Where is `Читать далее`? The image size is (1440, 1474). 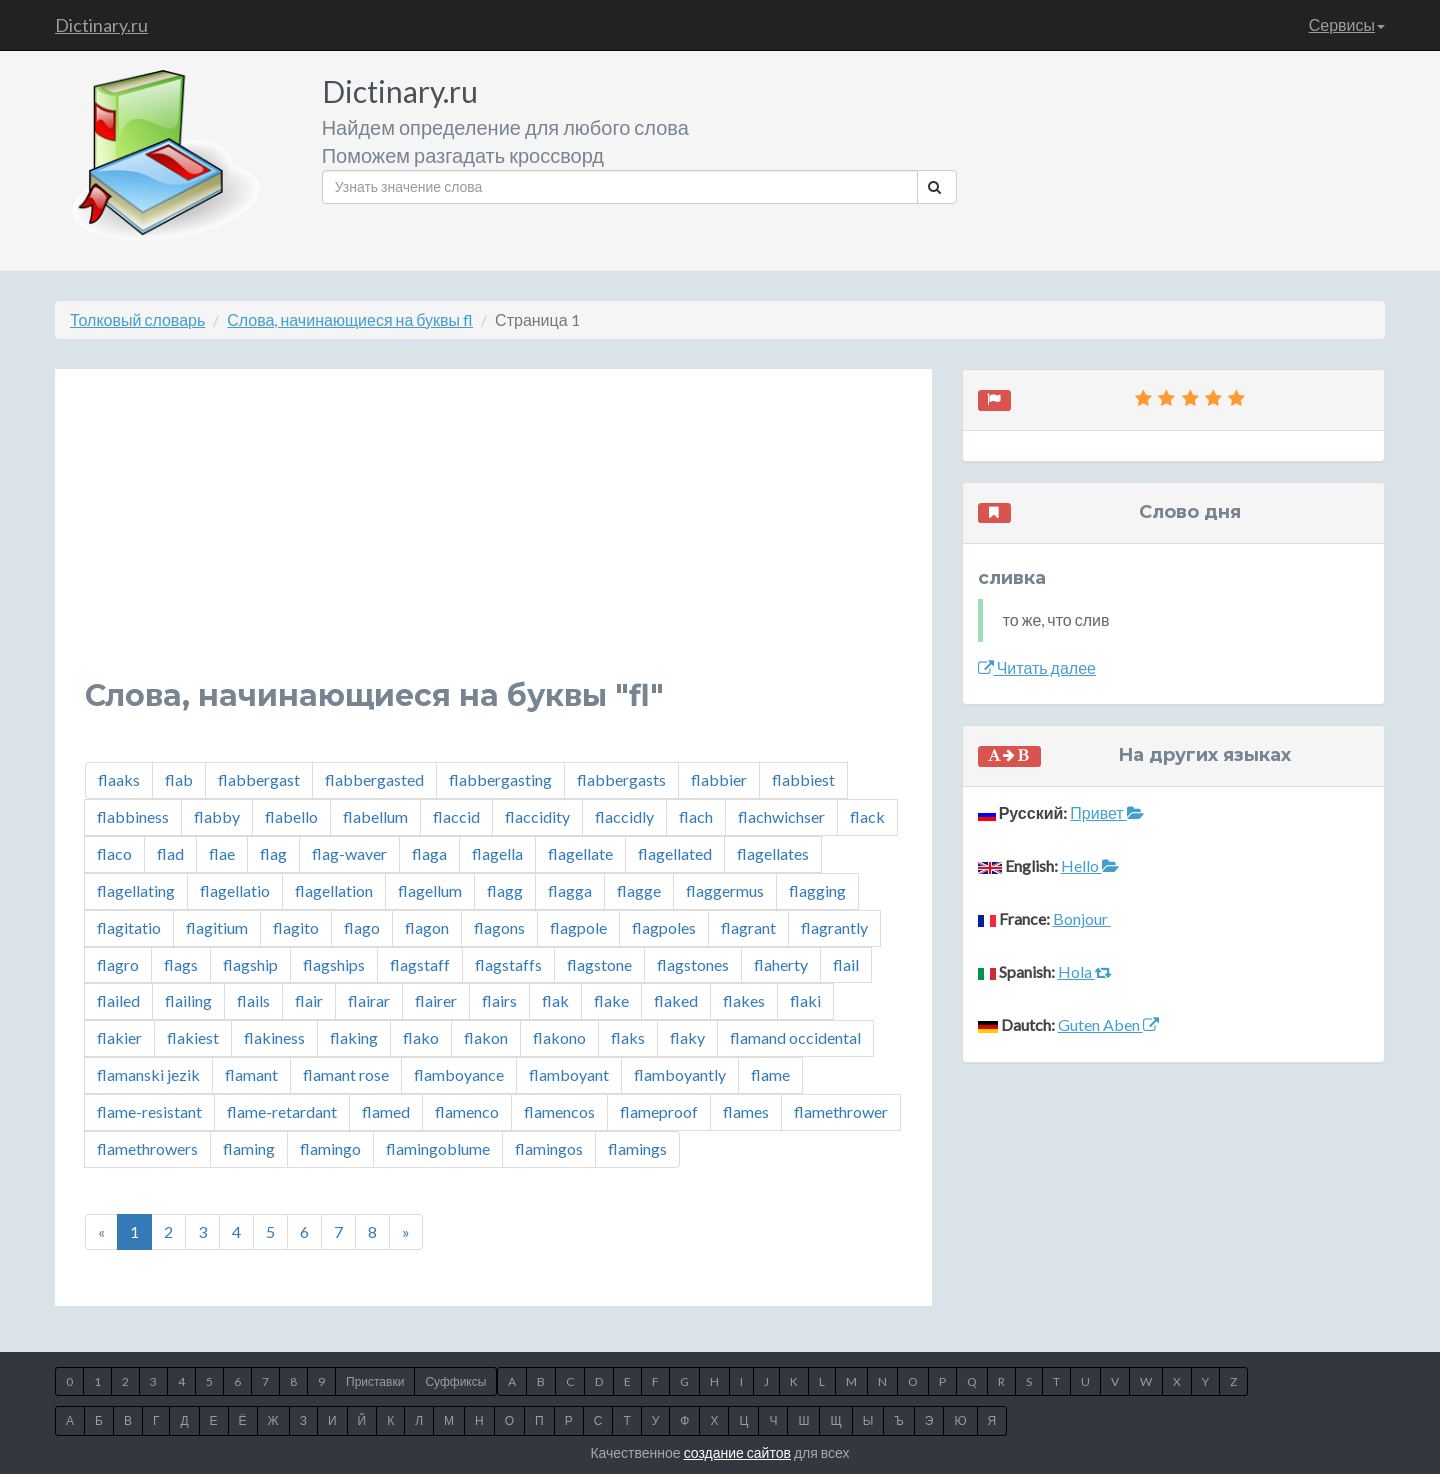 Читать далее is located at coordinates (1037, 667).